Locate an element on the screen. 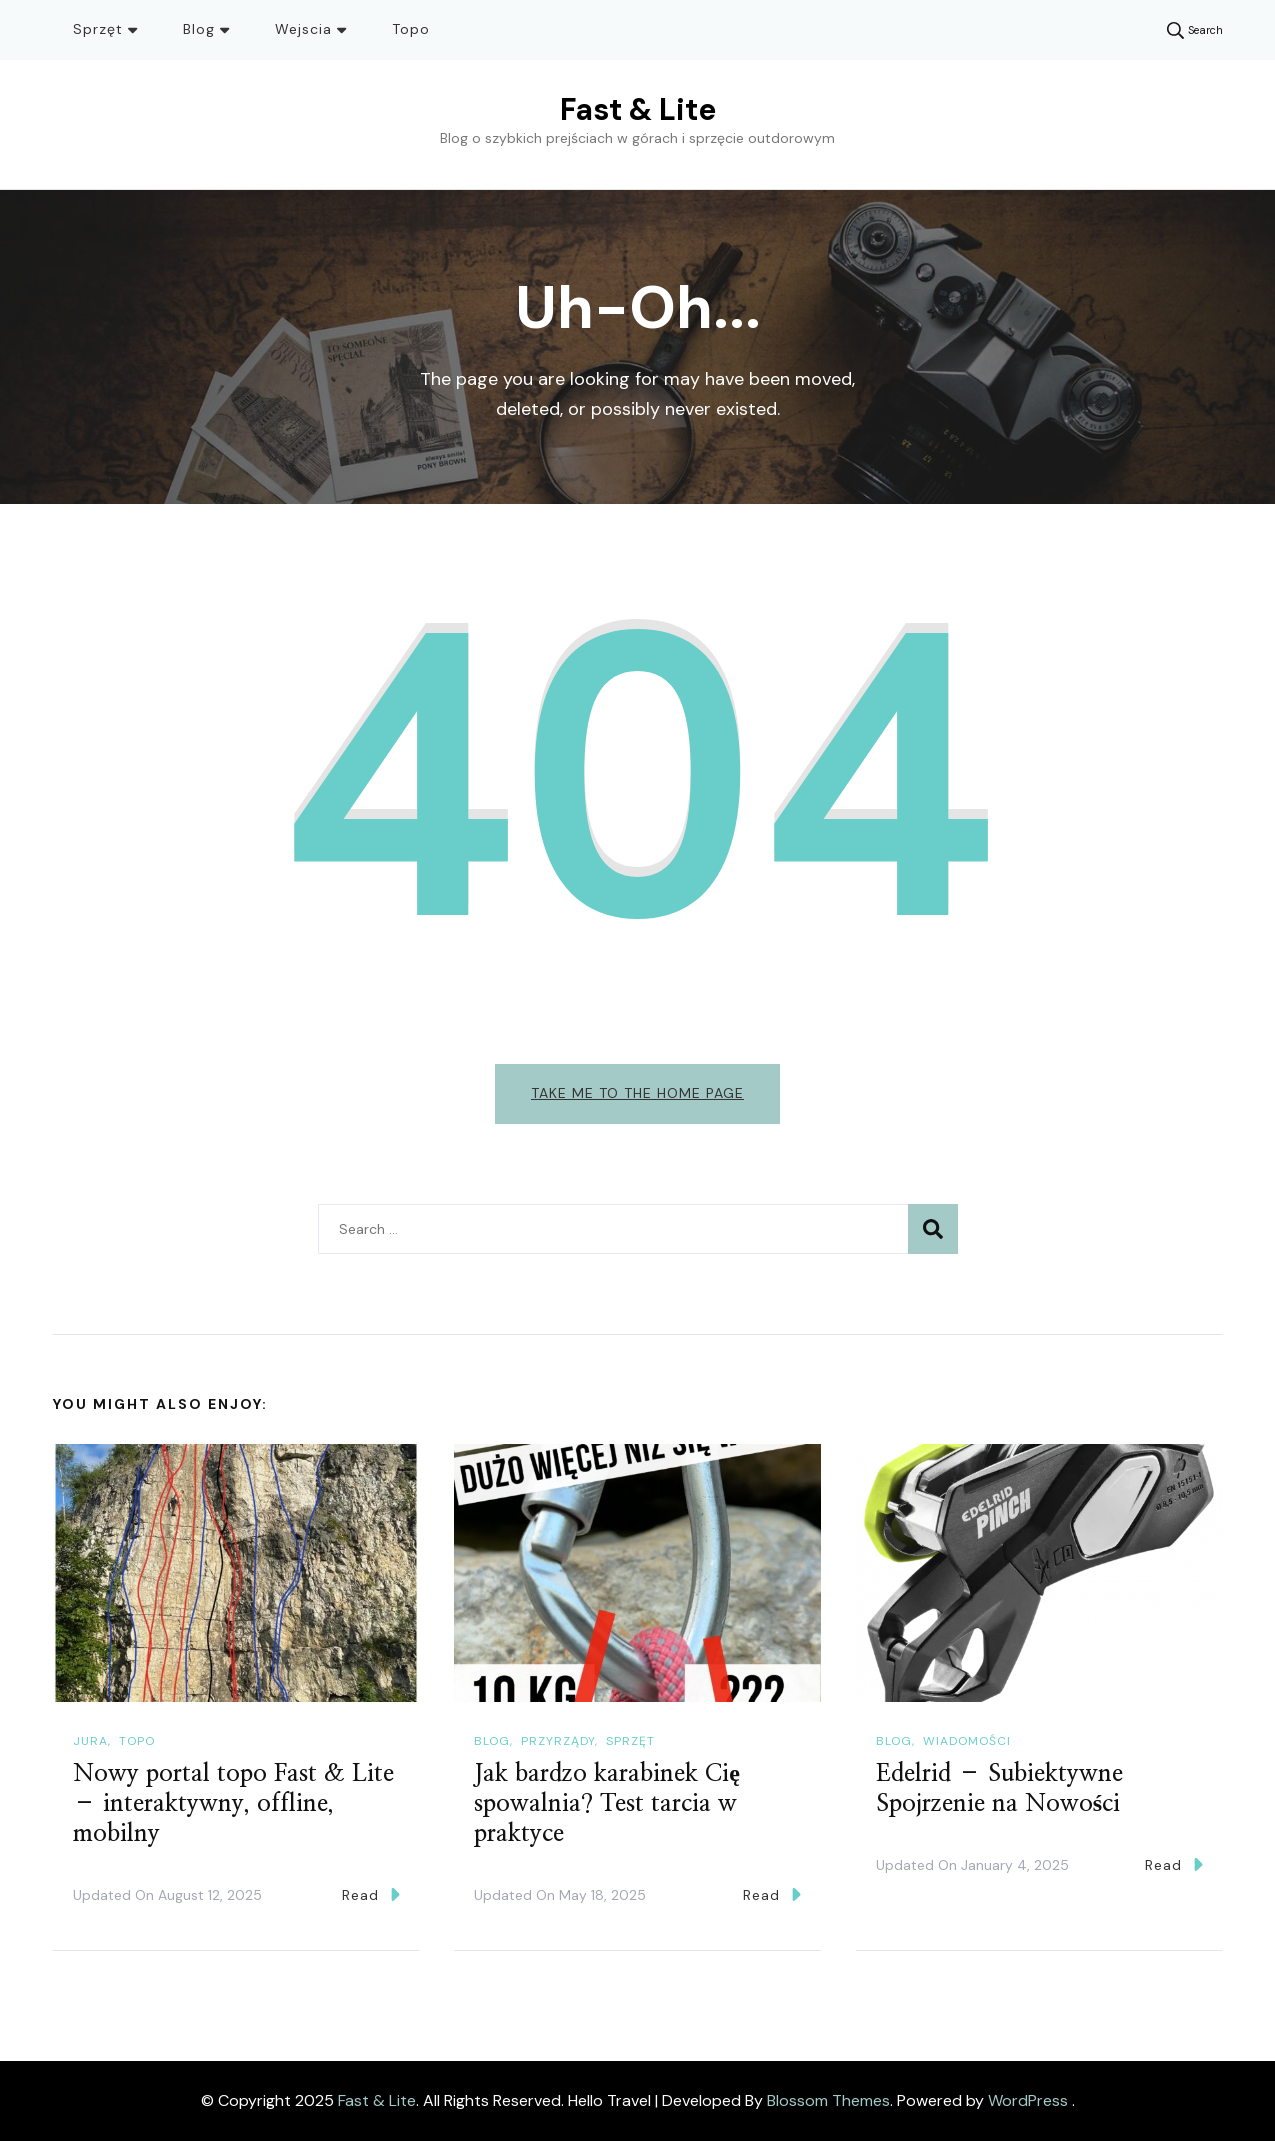 This screenshot has height=2141, width=1275. Blog is located at coordinates (199, 29).